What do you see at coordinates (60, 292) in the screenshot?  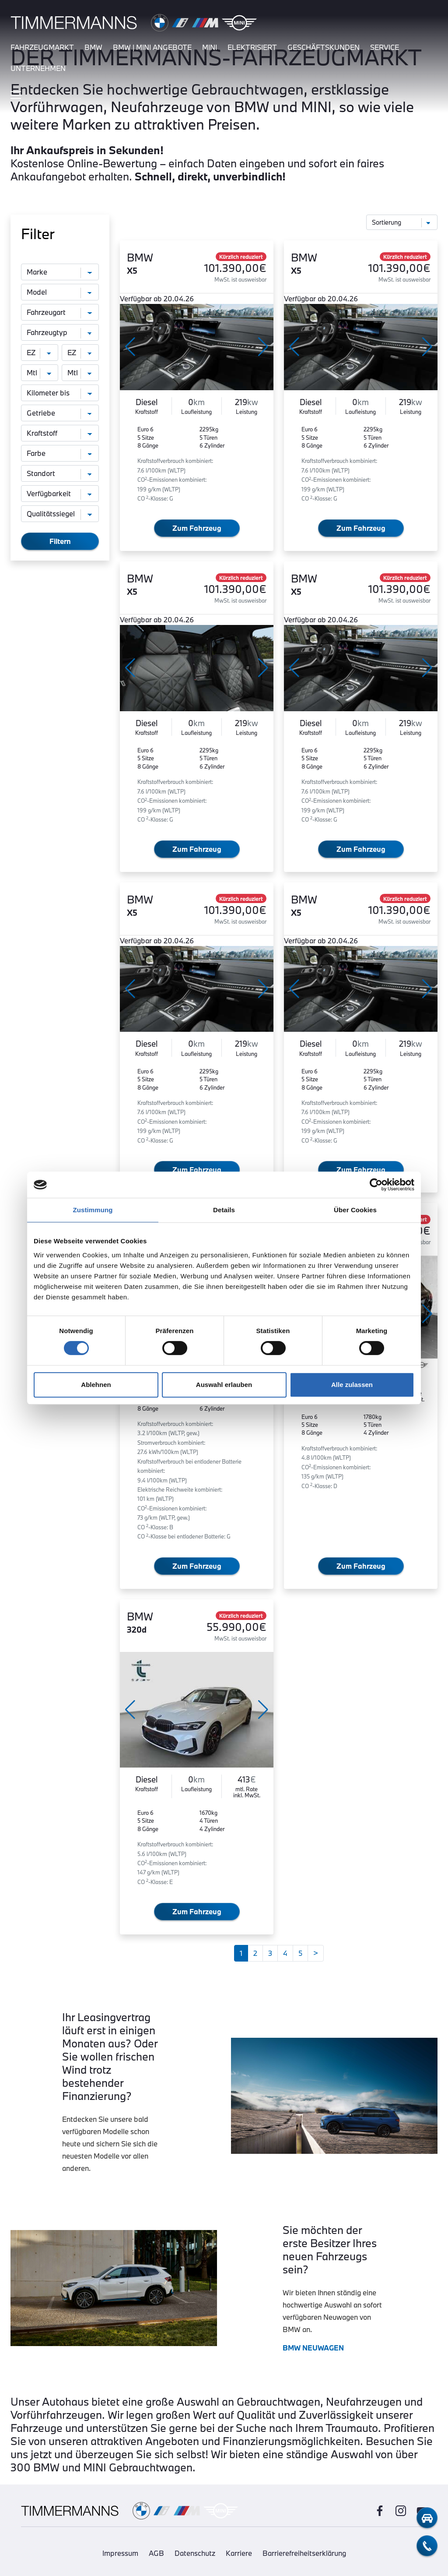 I see `[Modell]` at bounding box center [60, 292].